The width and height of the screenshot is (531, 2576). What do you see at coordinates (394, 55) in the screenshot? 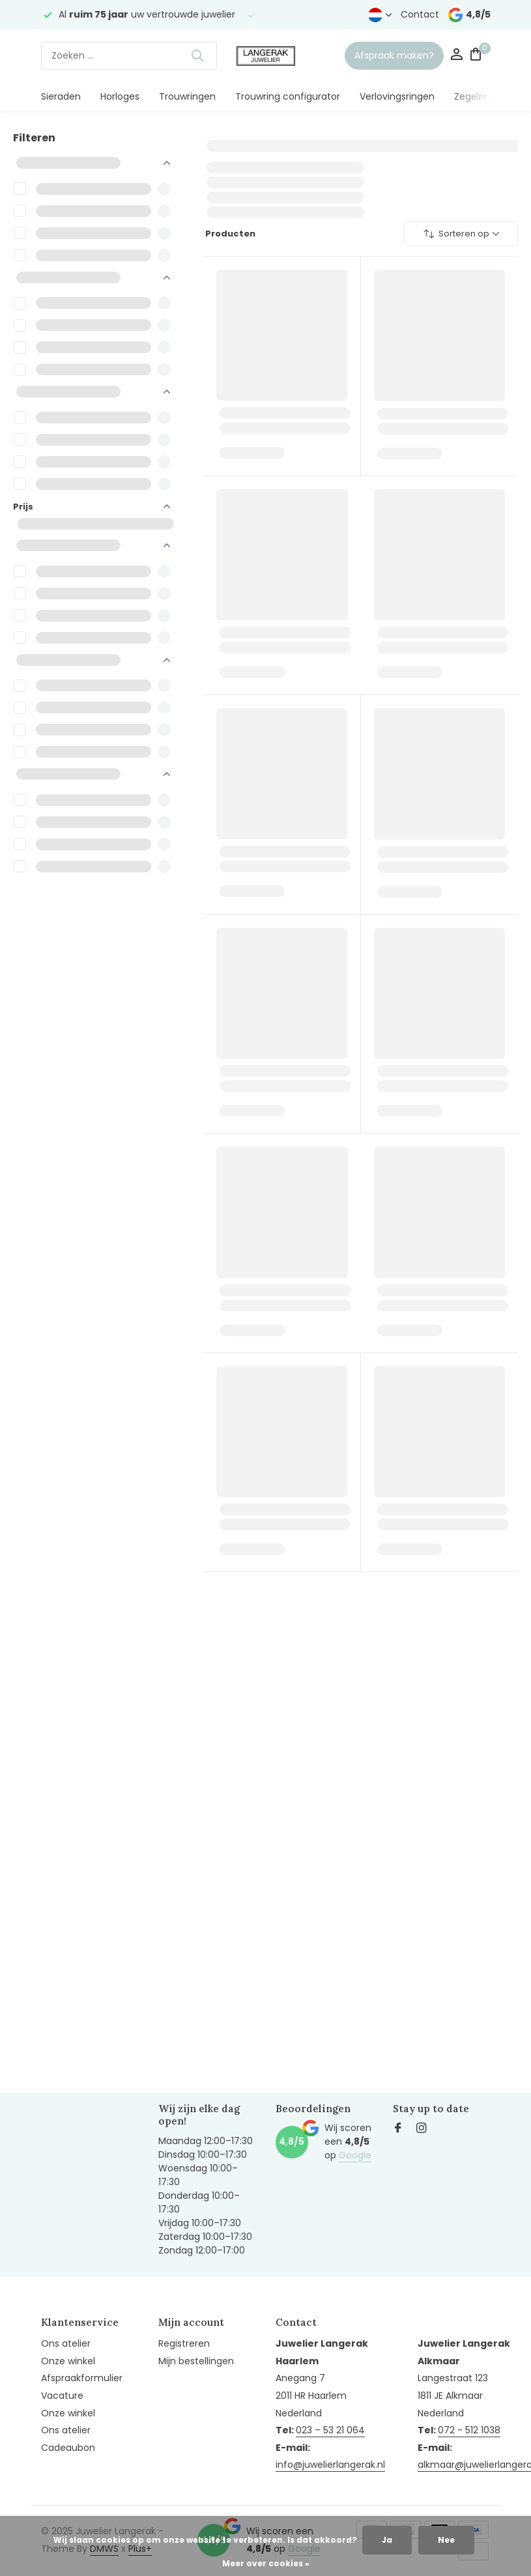
I see `Afspraak maken?` at bounding box center [394, 55].